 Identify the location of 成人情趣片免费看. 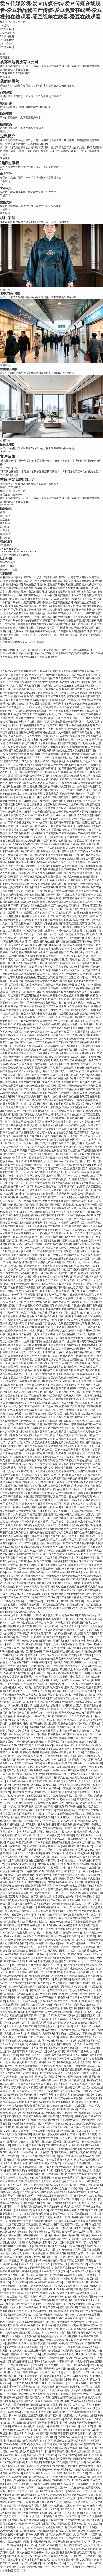
(10, 1164).